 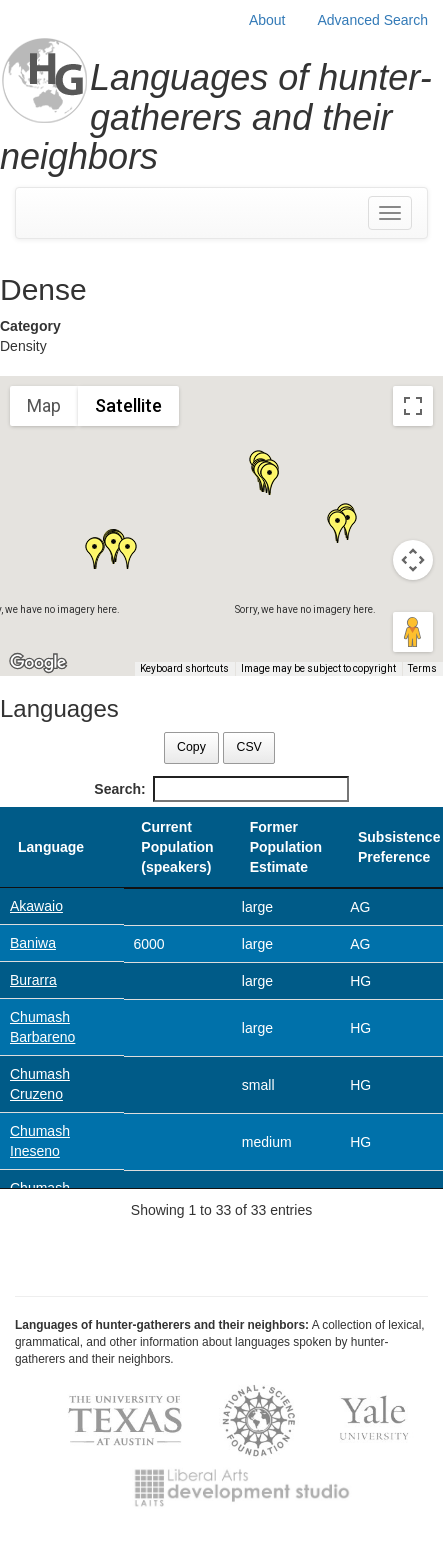 What do you see at coordinates (36, 906) in the screenshot?
I see `Akawaio` at bounding box center [36, 906].